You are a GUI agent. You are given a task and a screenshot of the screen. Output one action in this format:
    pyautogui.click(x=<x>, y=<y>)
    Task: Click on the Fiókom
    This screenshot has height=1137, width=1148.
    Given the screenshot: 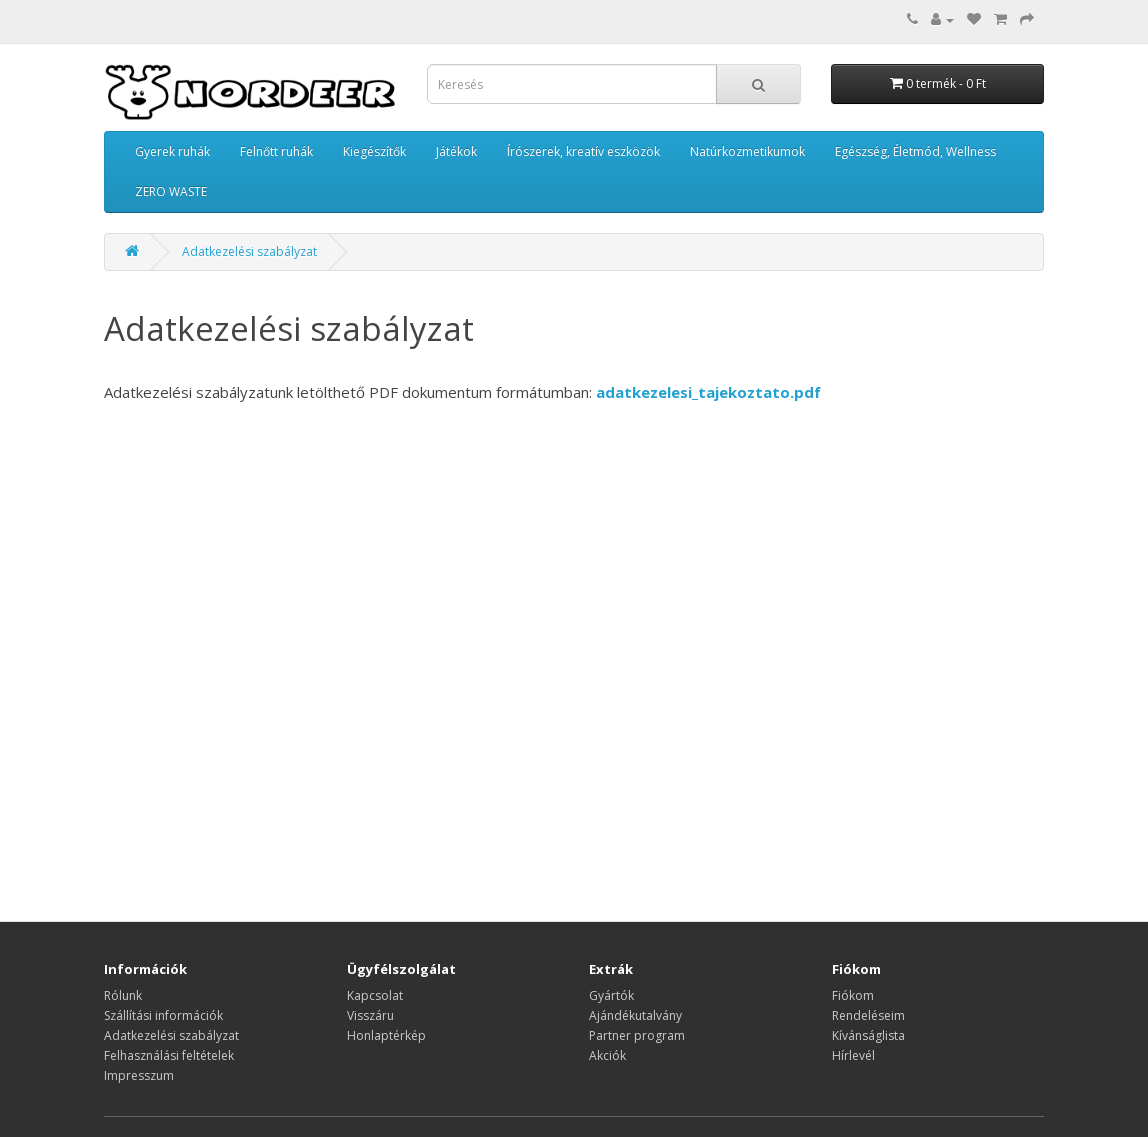 What is the action you would take?
    pyautogui.click(x=853, y=995)
    